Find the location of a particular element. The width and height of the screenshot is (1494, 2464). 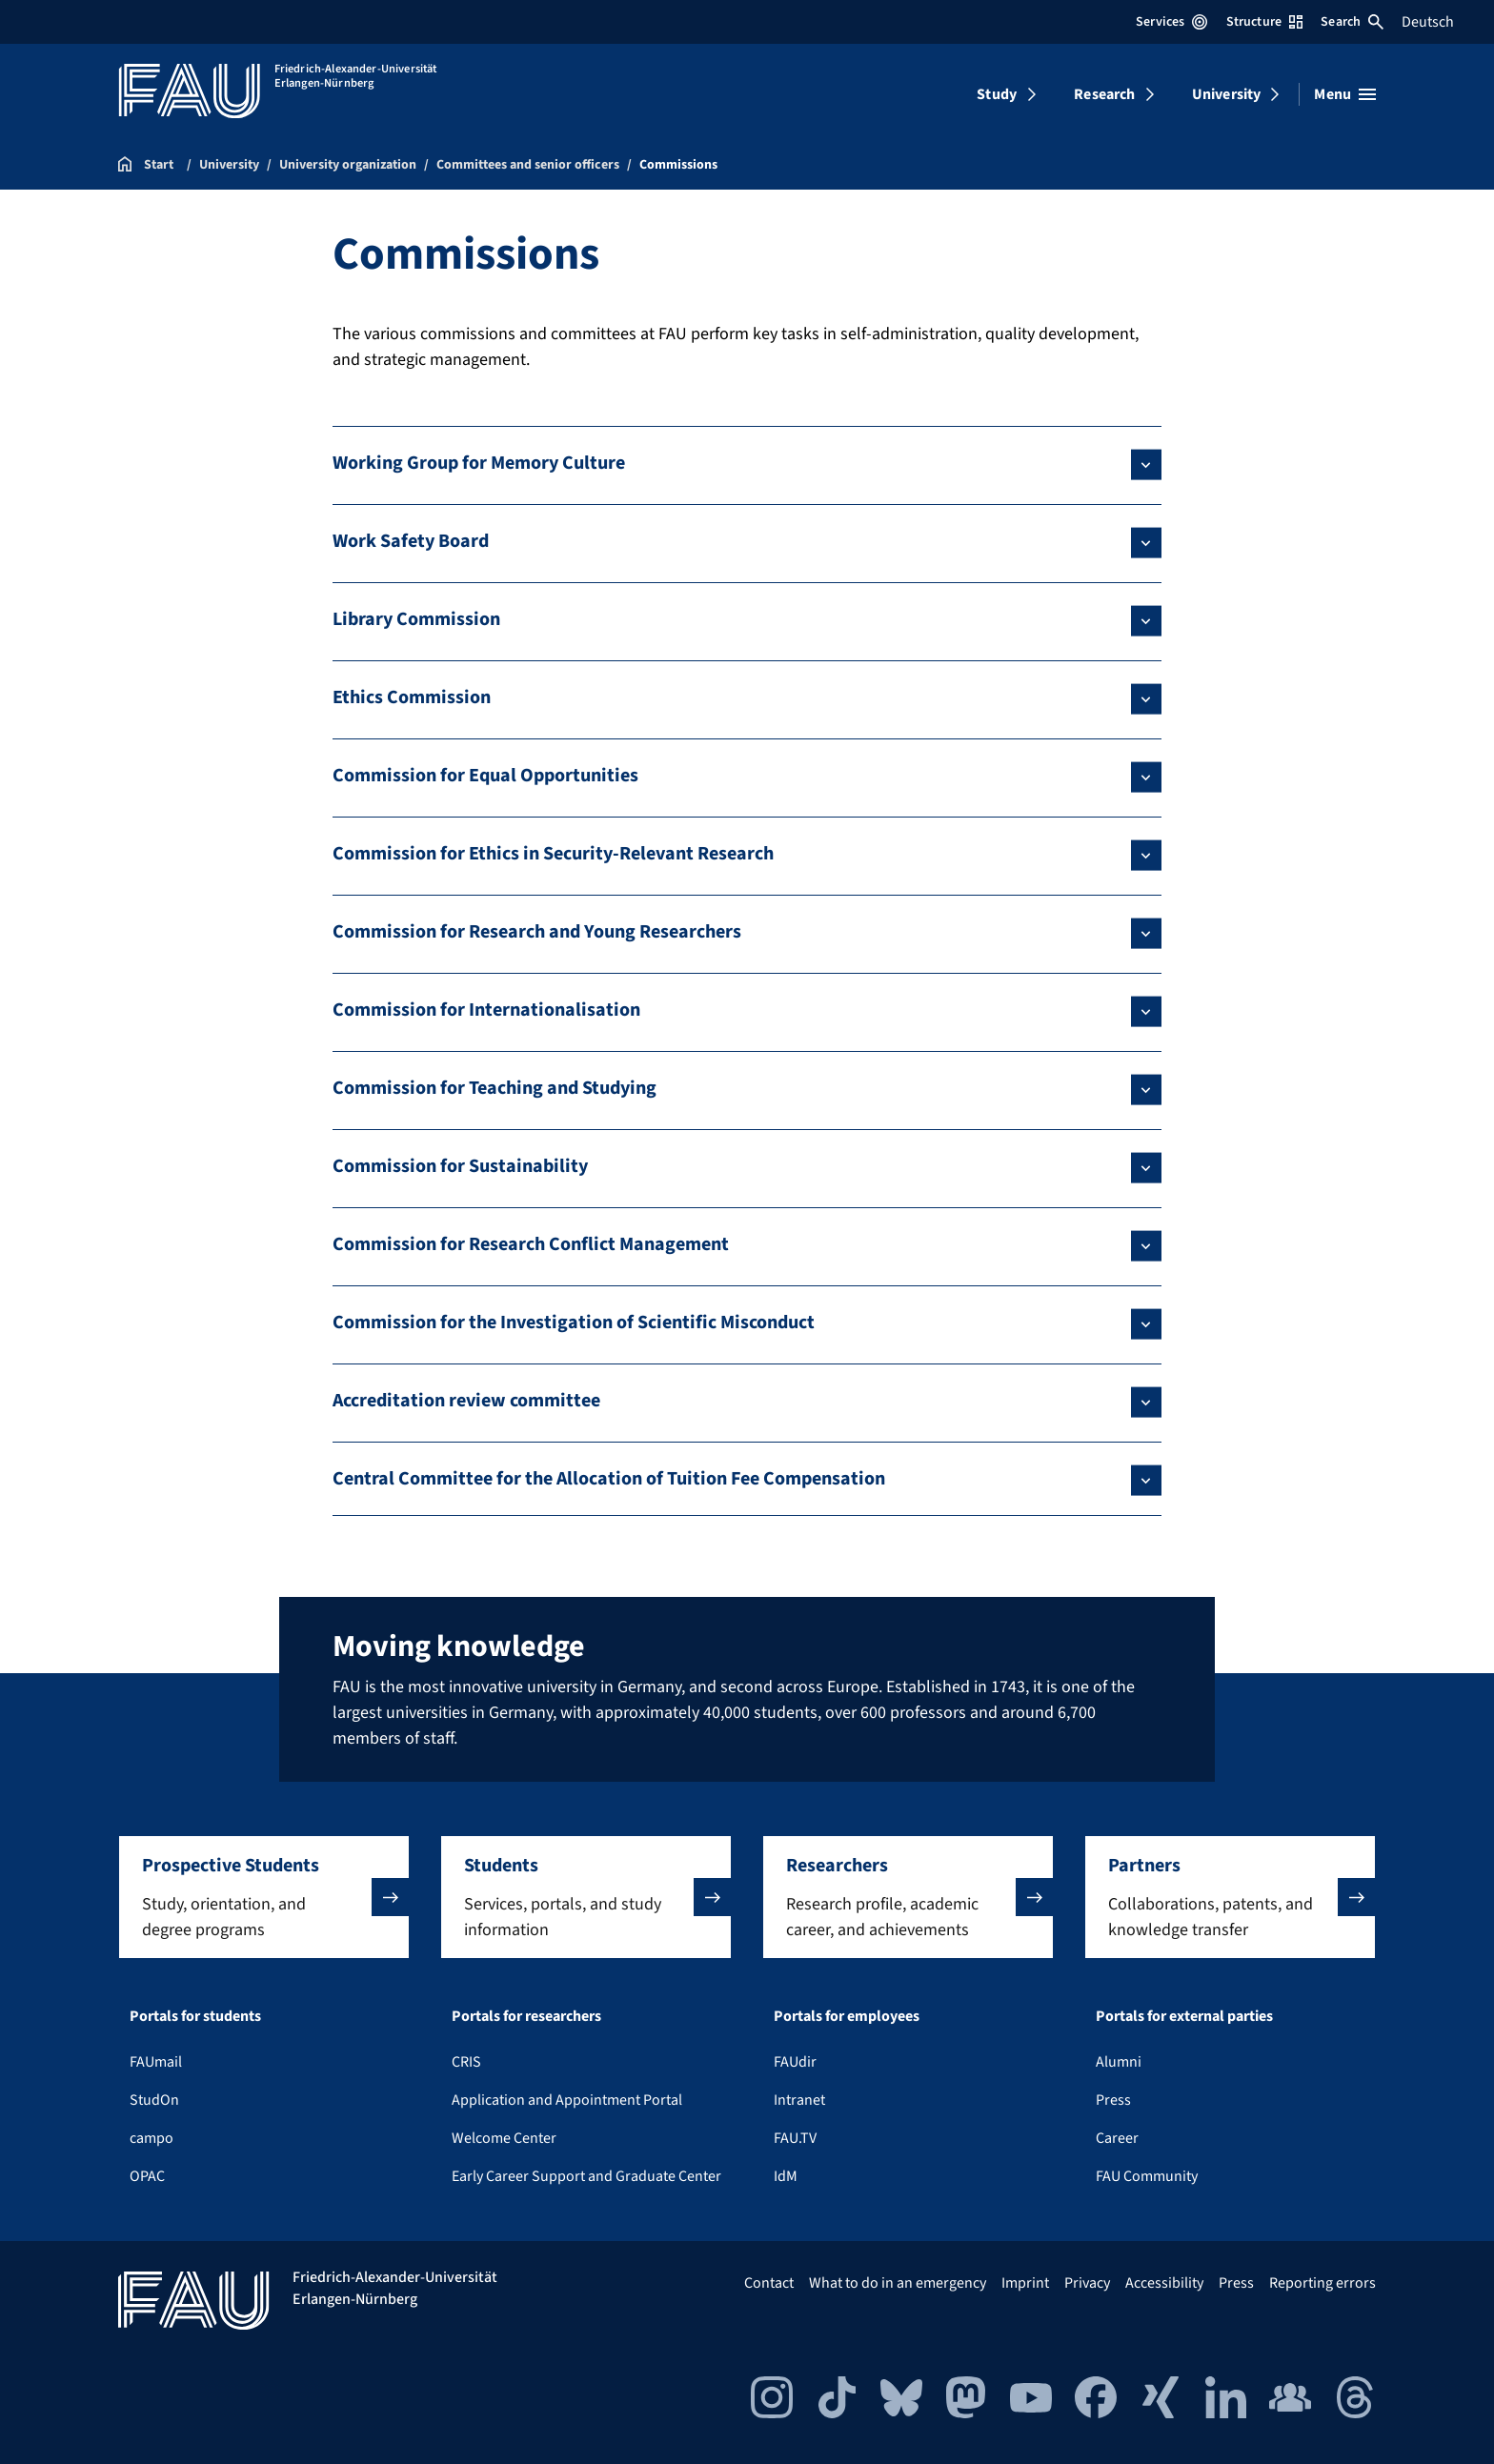

Imprint is located at coordinates (1025, 2282).